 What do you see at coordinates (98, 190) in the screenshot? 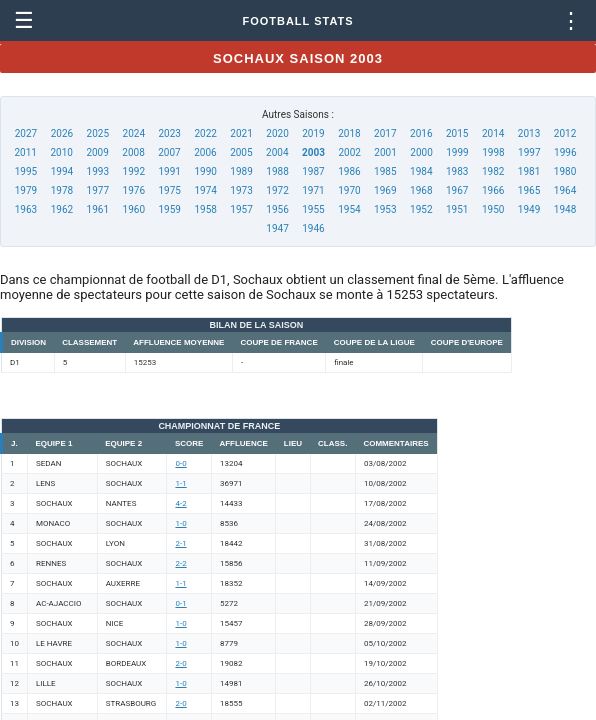
I see `1977` at bounding box center [98, 190].